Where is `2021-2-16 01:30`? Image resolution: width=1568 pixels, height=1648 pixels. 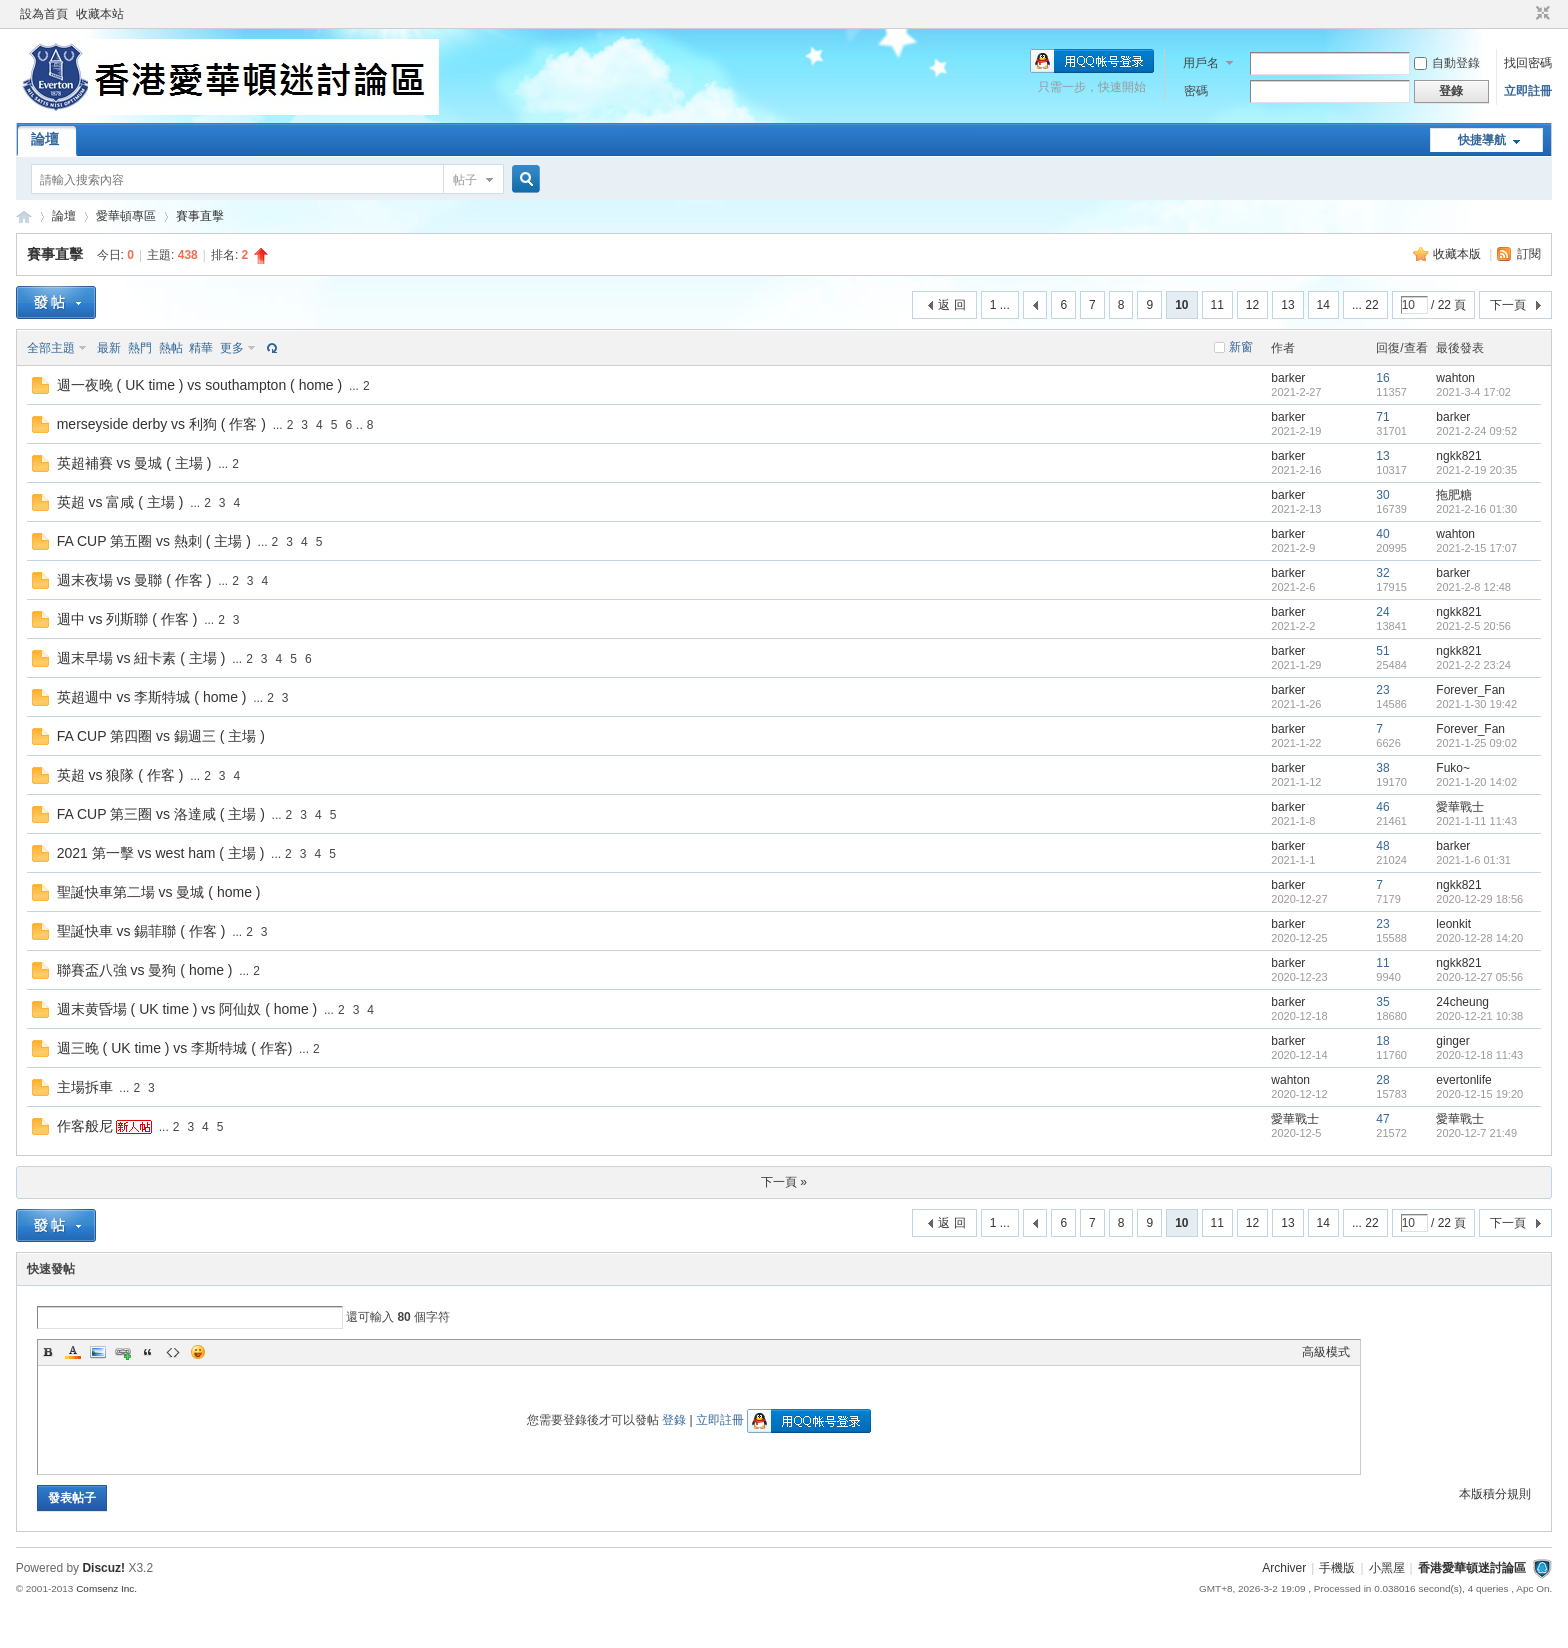 2021-2-16 01:30 is located at coordinates (1476, 509).